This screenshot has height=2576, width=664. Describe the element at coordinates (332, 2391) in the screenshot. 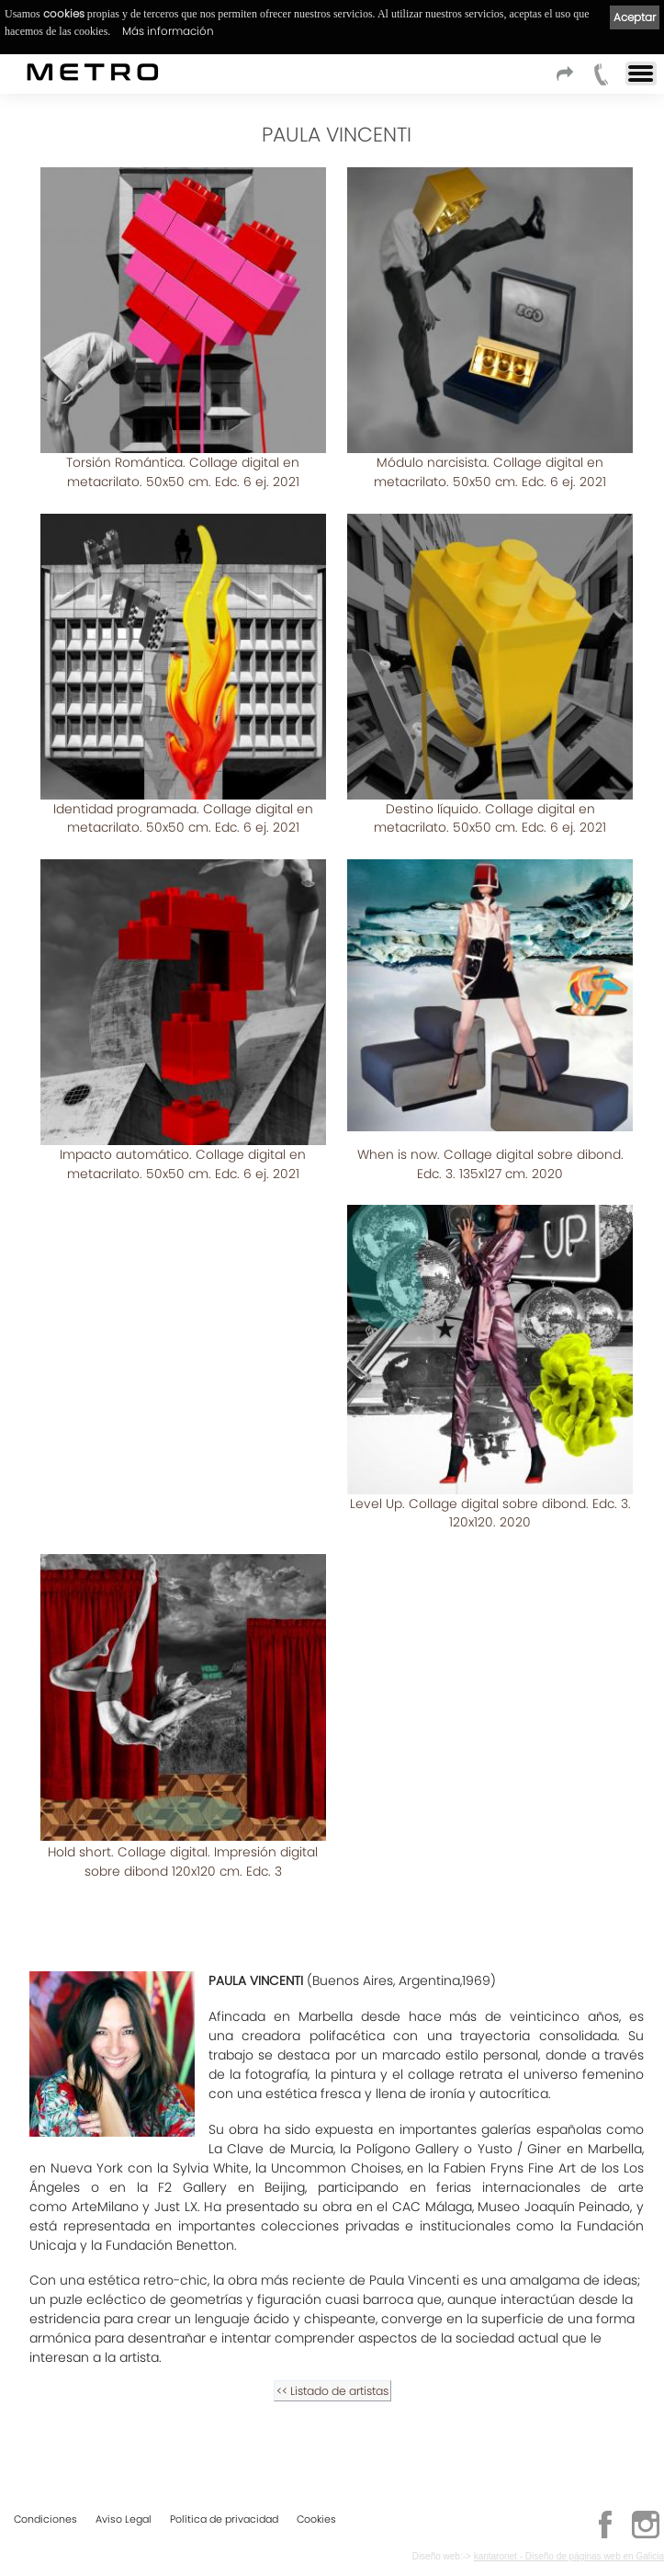

I see `<< Listado de artistas` at that location.